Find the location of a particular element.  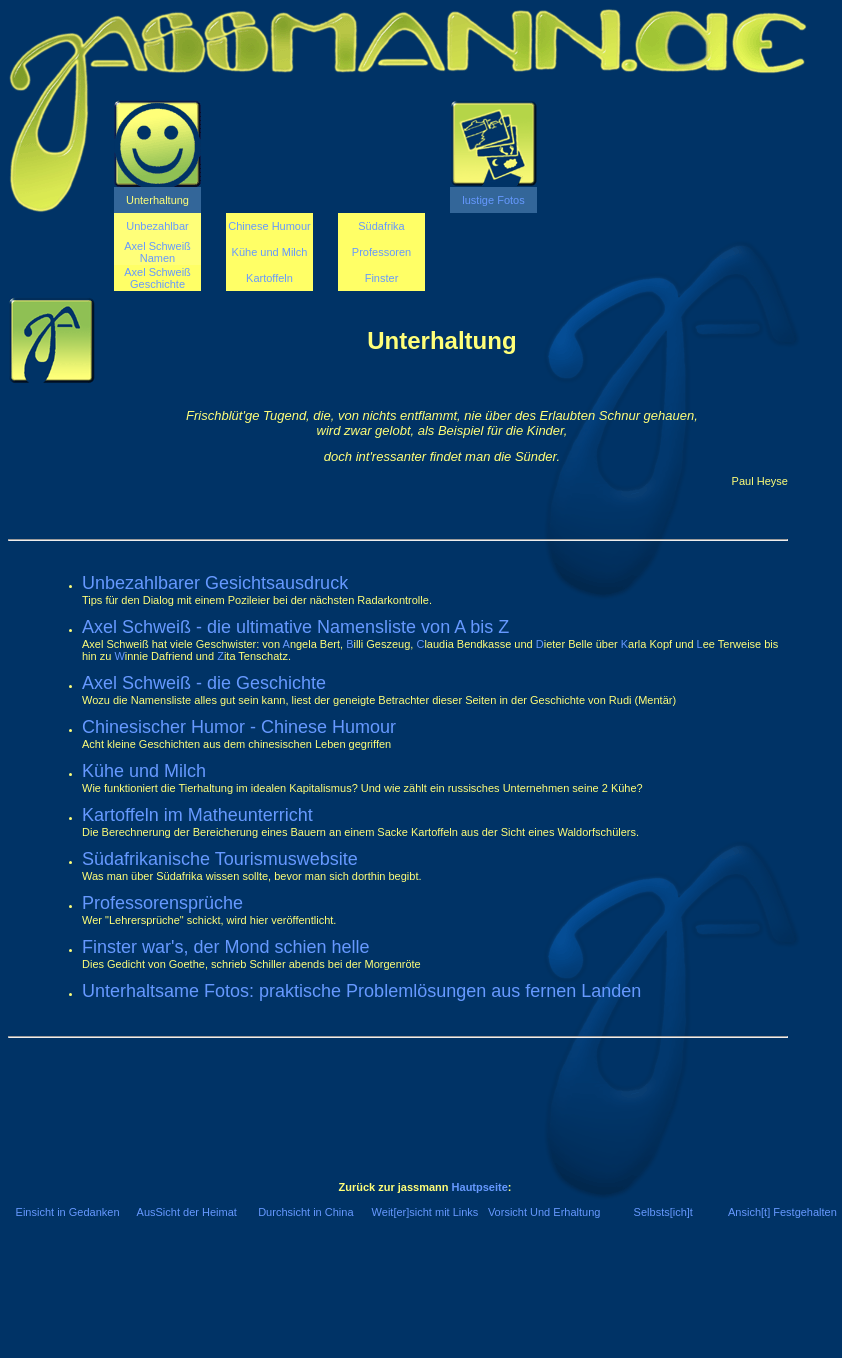

Vorsicht Und Erhaltung is located at coordinates (544, 1212).